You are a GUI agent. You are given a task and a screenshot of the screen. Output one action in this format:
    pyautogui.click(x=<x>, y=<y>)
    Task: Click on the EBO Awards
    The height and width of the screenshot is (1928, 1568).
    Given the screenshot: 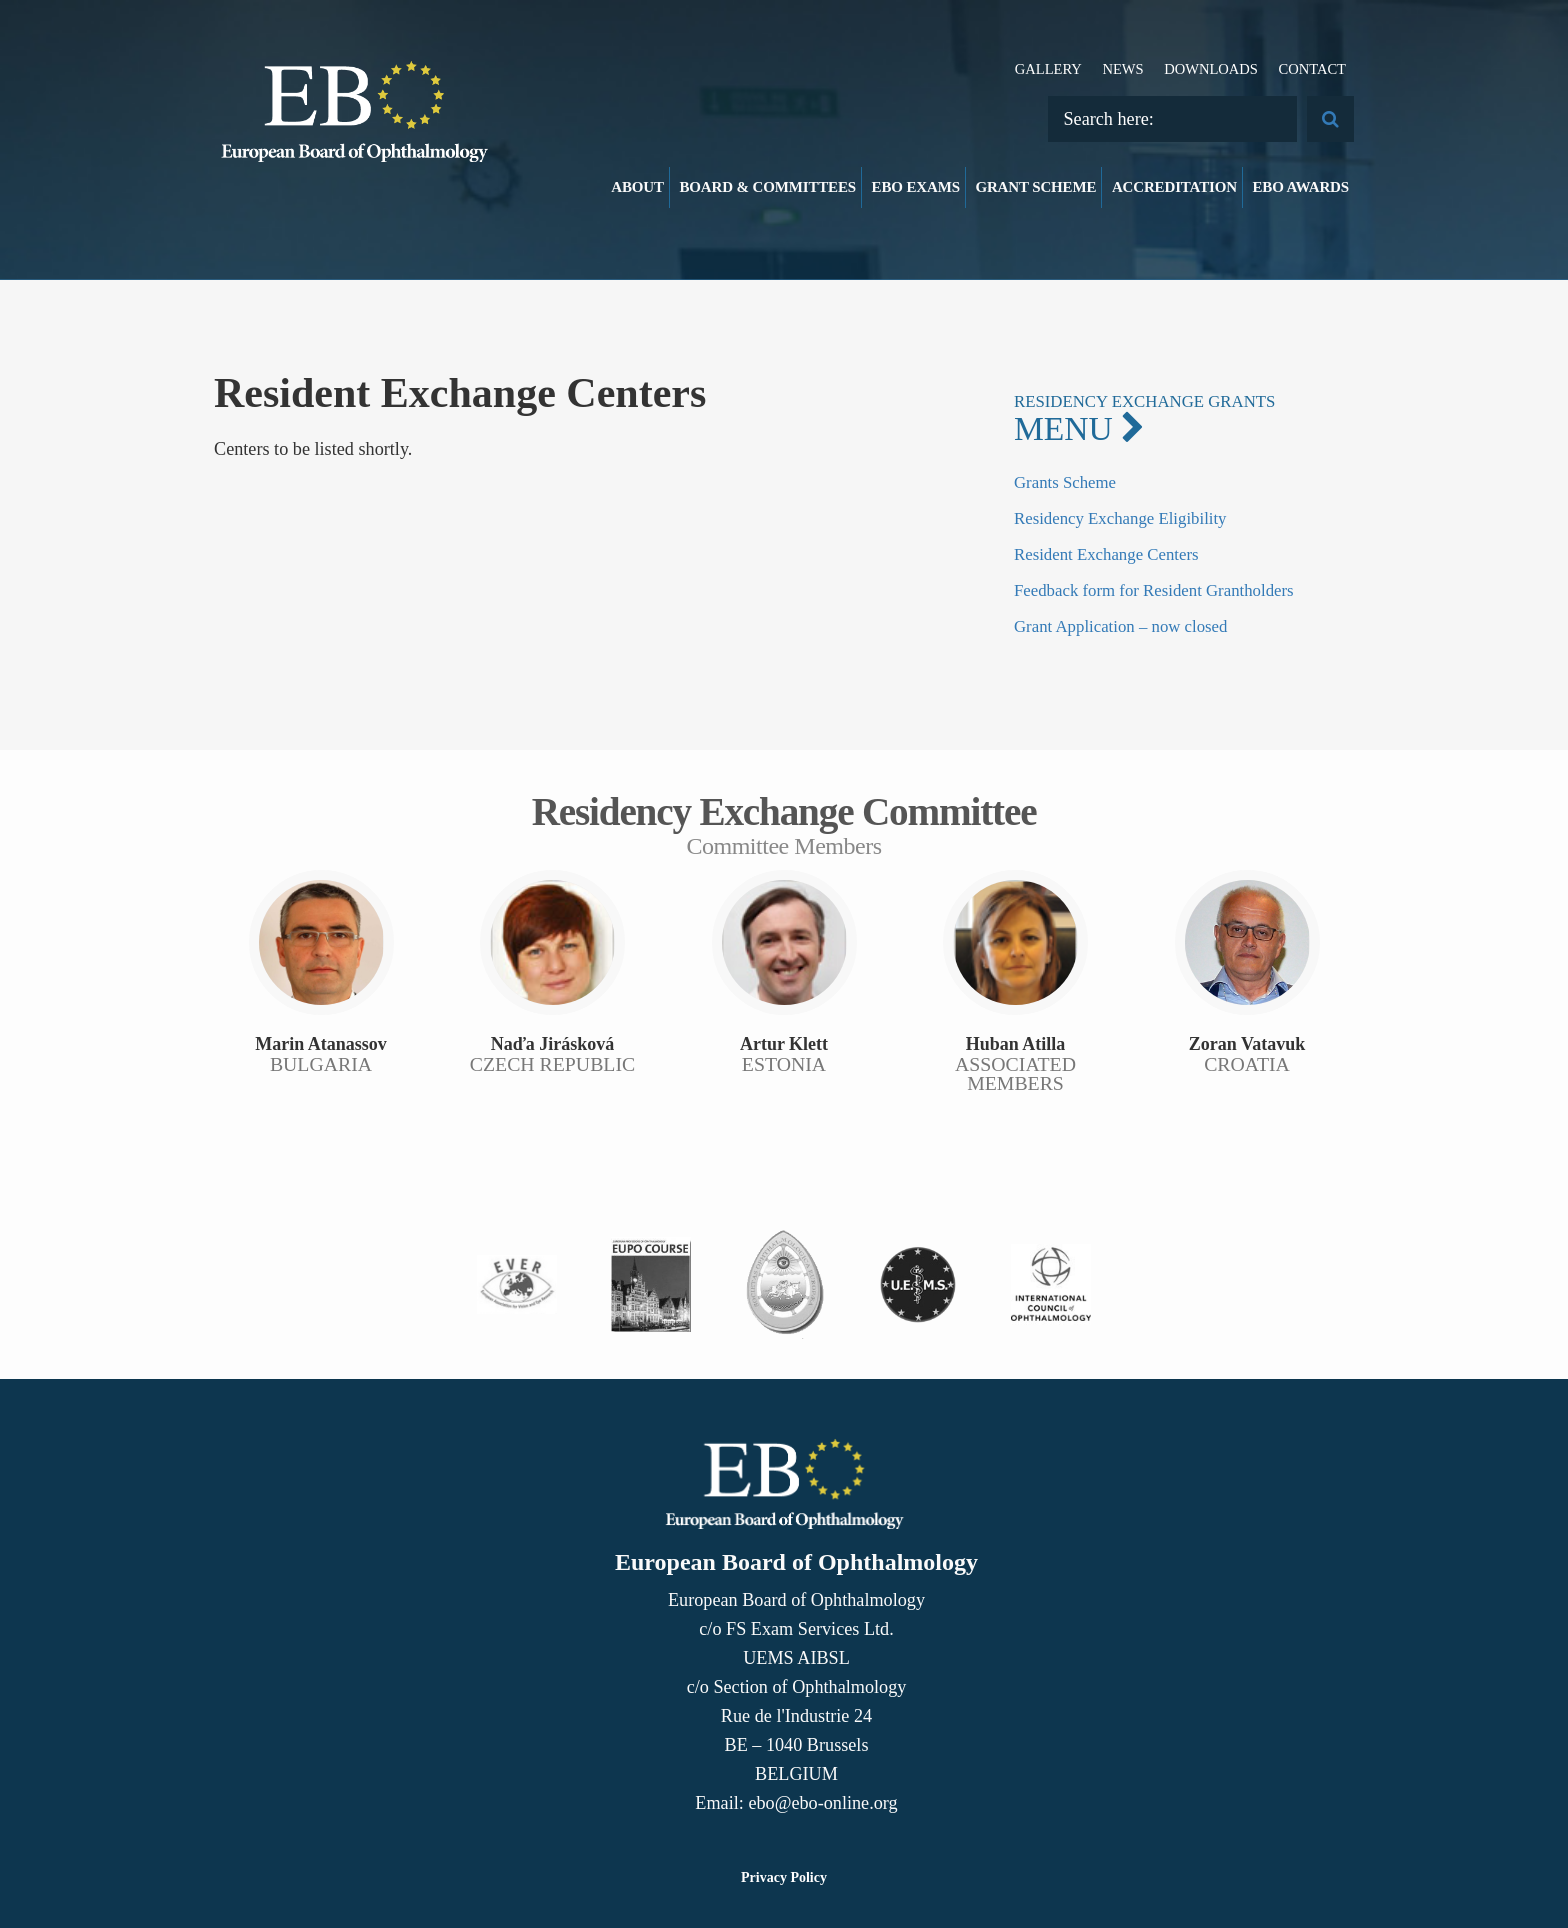 What is the action you would take?
    pyautogui.click(x=1301, y=187)
    